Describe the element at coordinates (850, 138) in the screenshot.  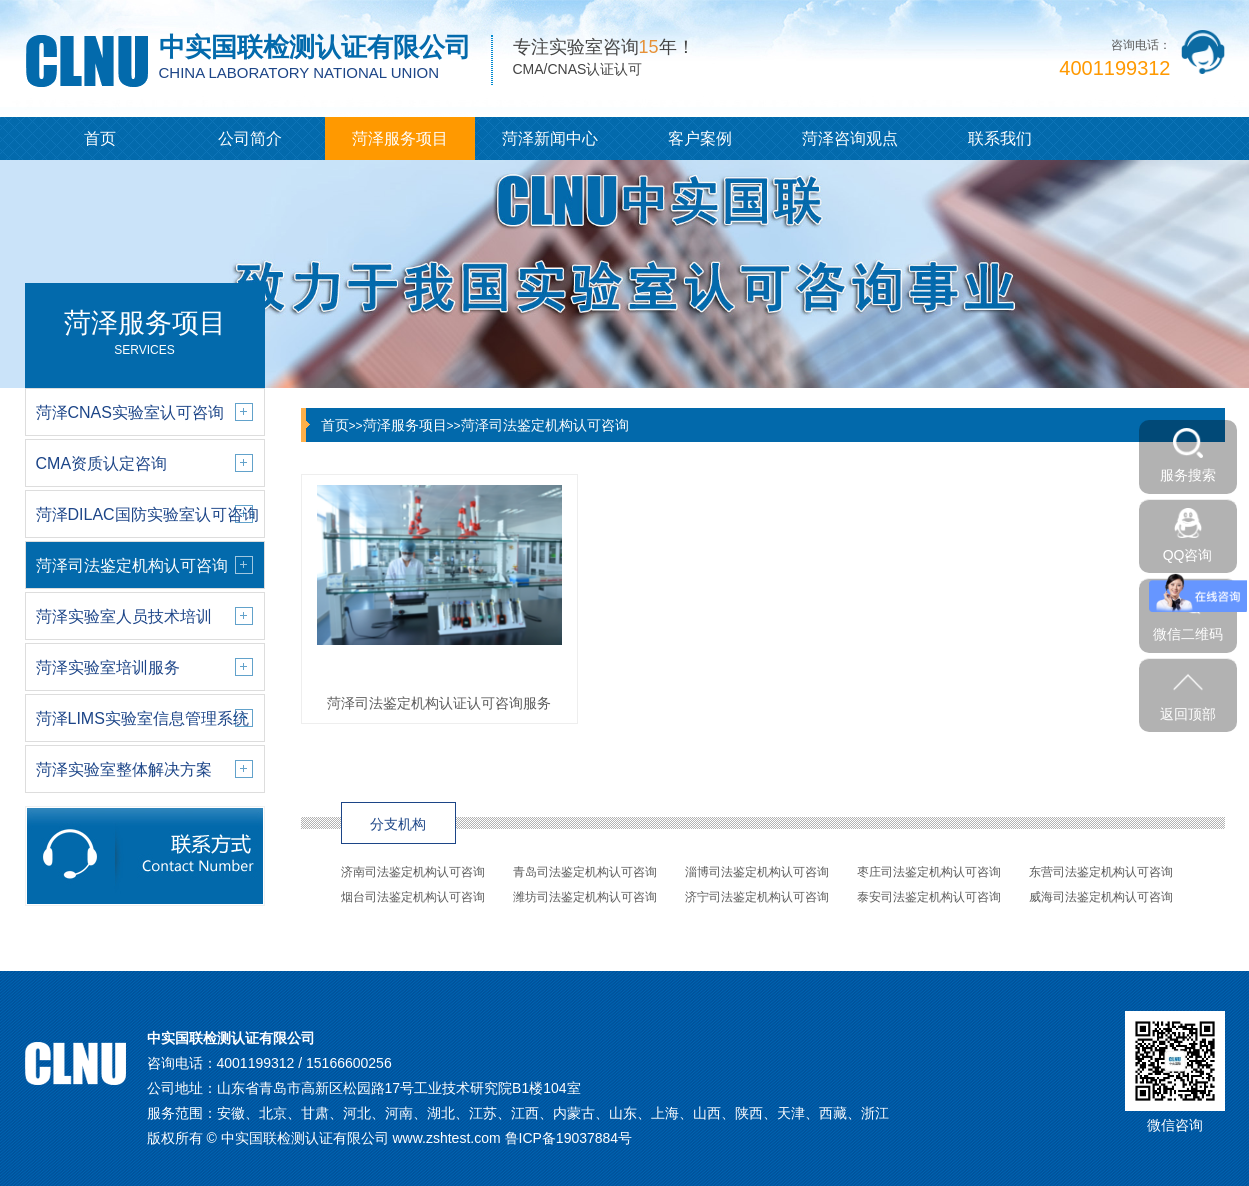
I see `菏泽咨询观点` at that location.